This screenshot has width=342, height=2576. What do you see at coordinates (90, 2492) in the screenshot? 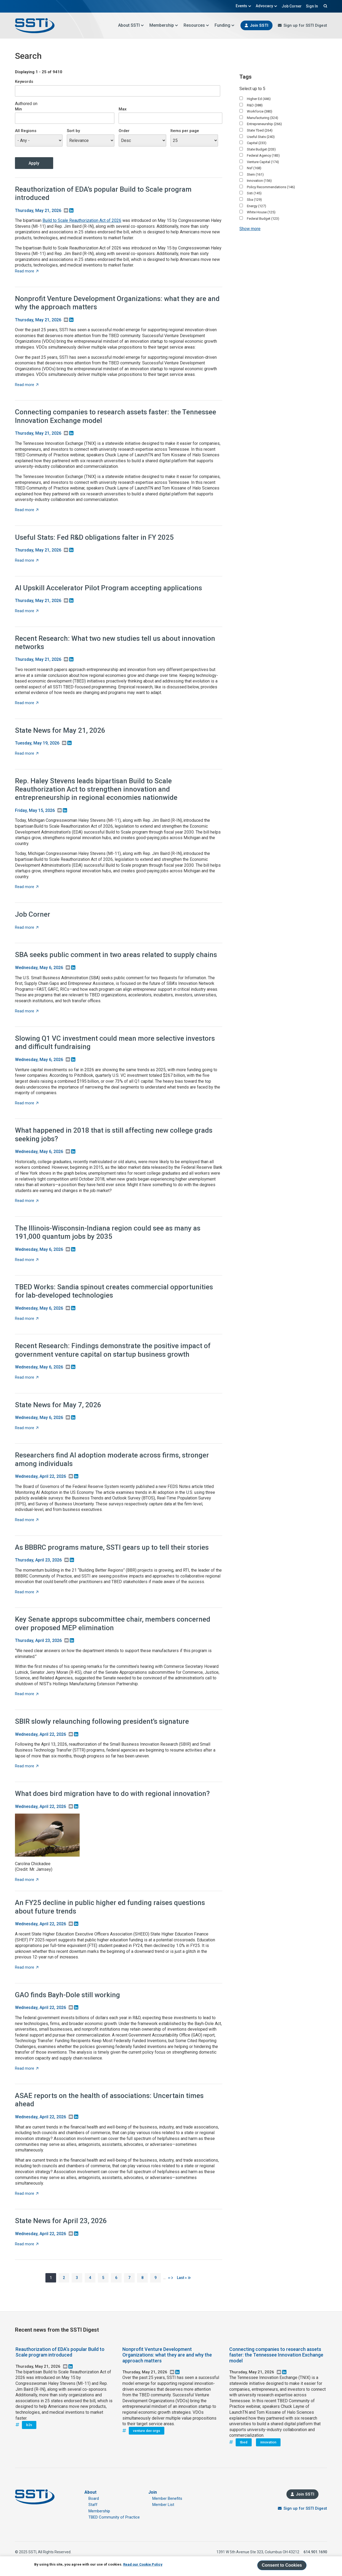
I see `About` at bounding box center [90, 2492].